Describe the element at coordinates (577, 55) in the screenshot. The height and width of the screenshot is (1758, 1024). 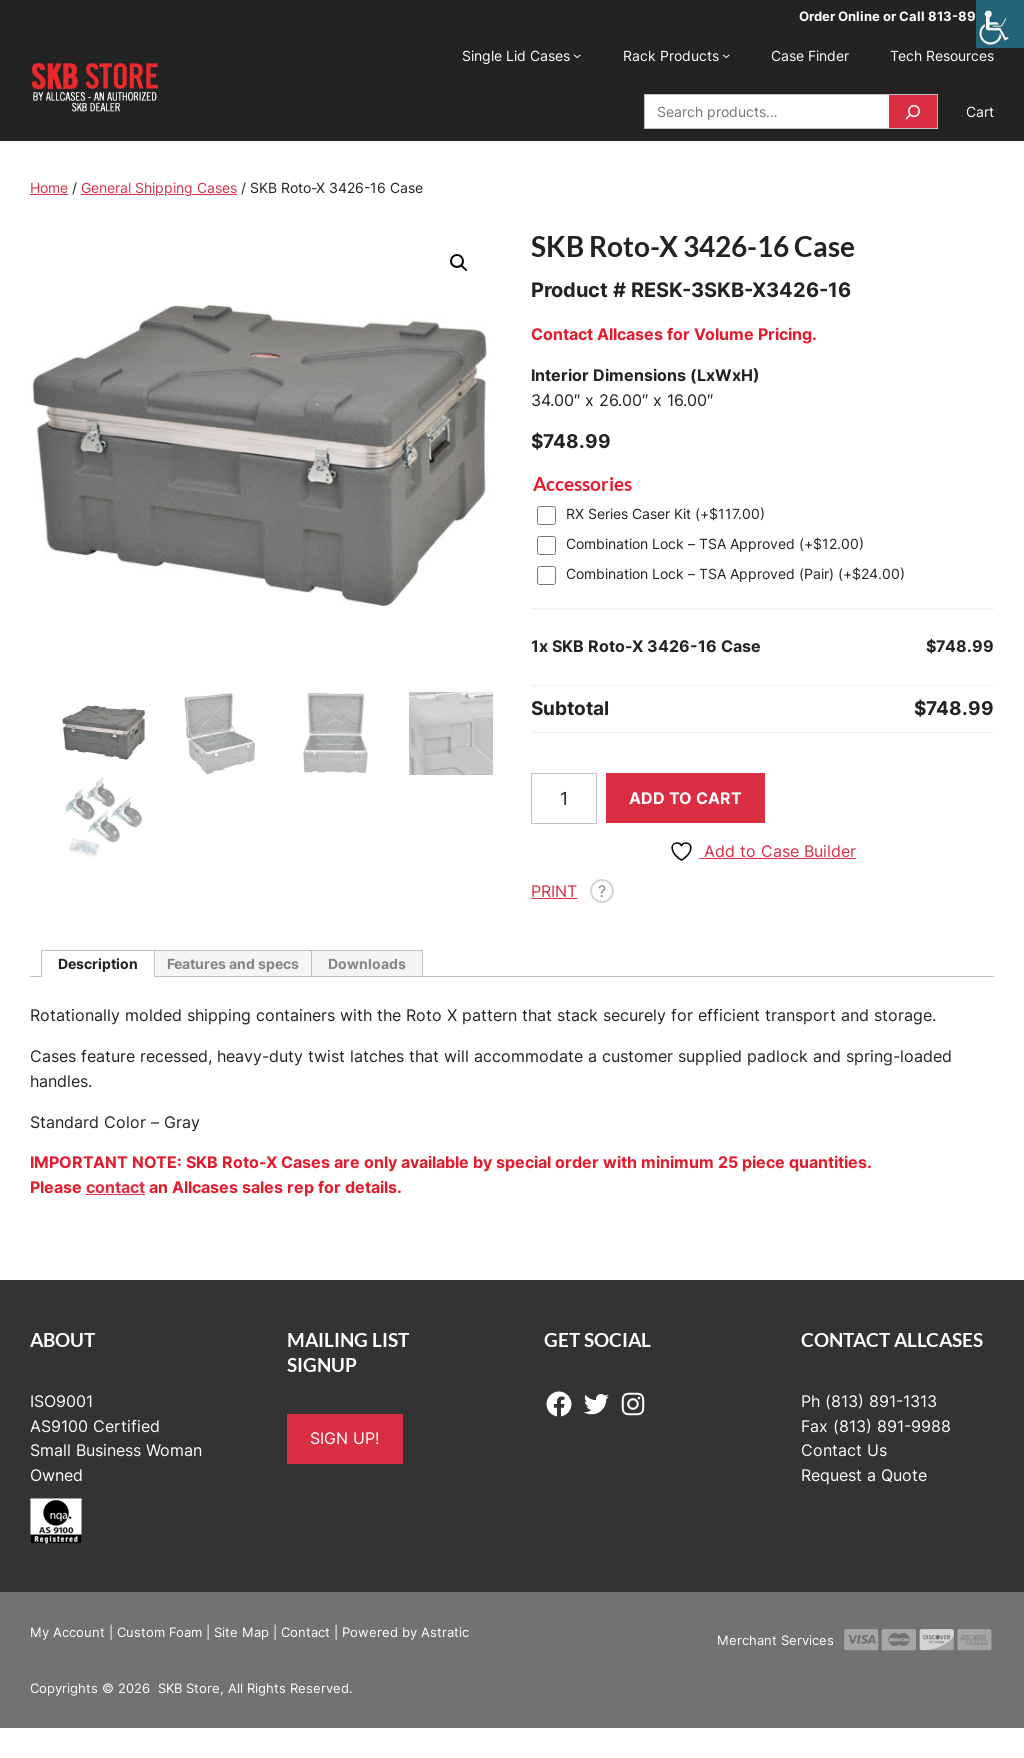
I see `[Single Lid Cases submenu]` at that location.